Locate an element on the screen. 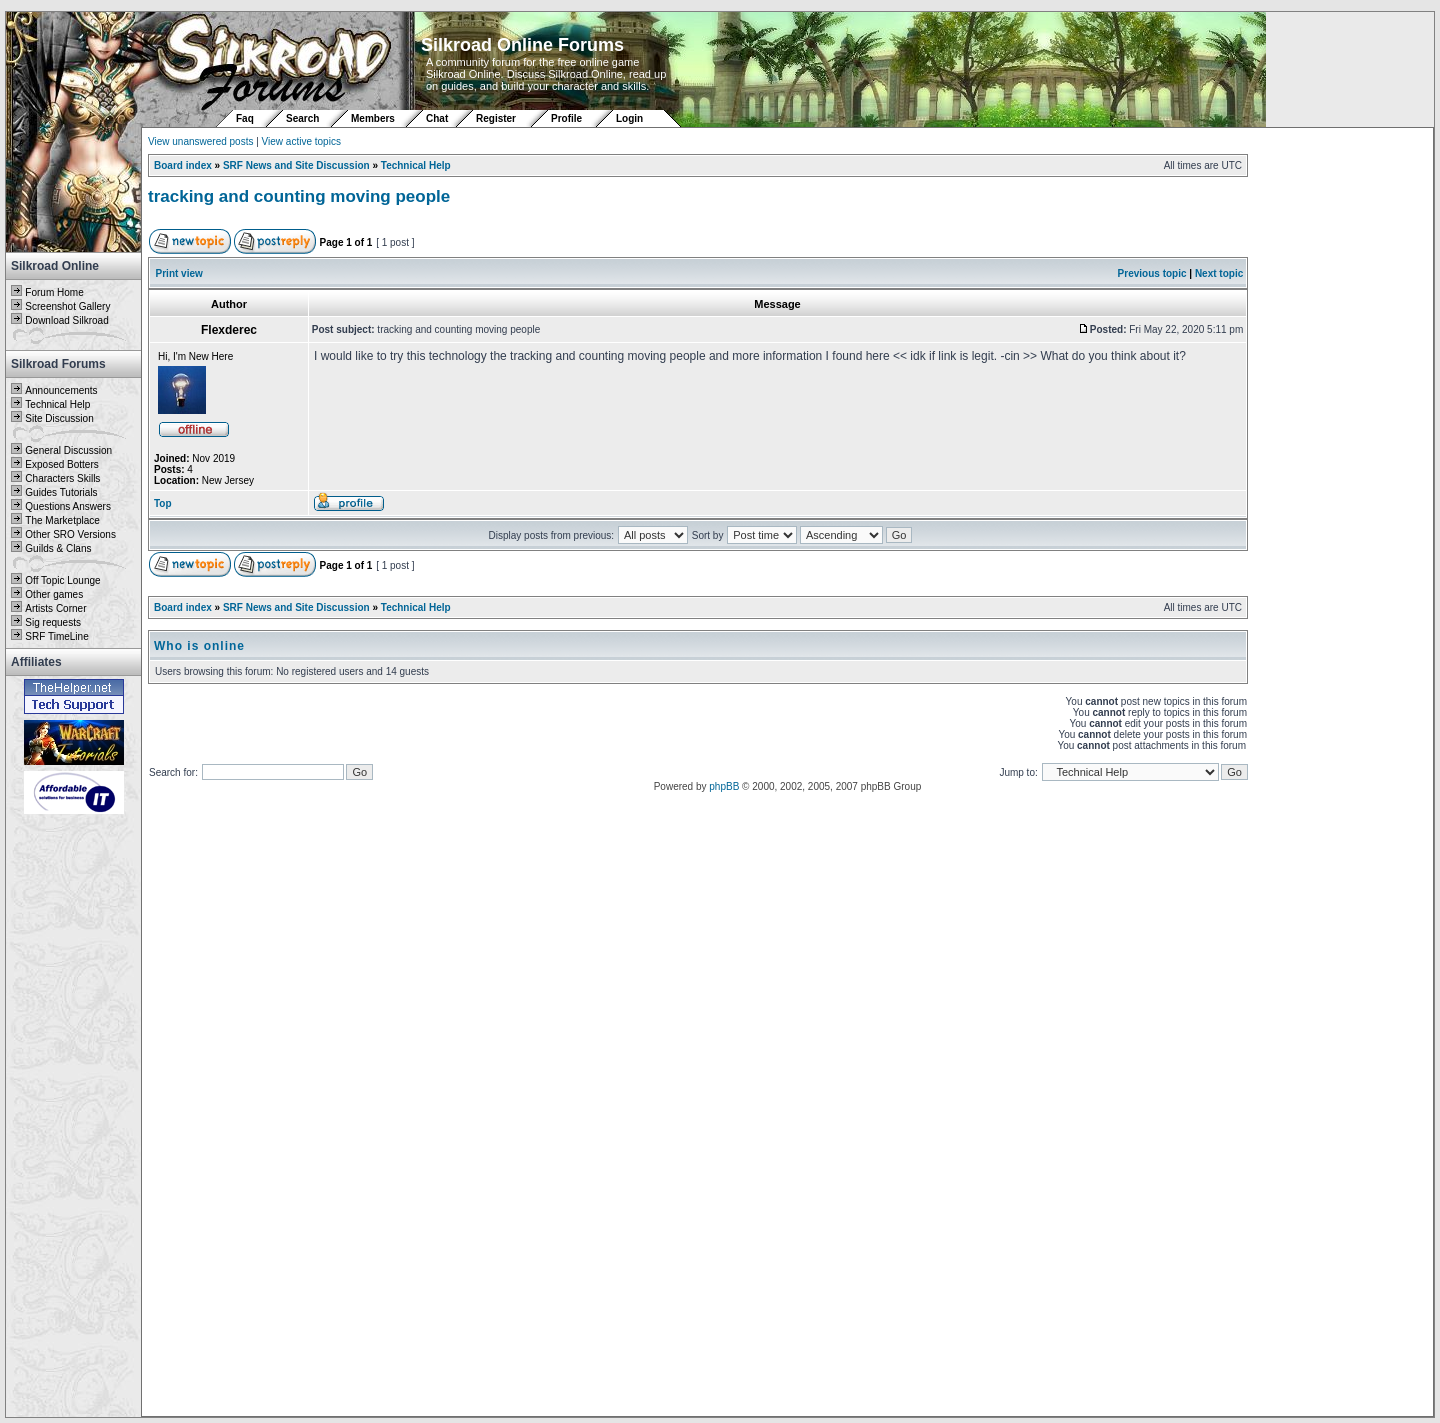 This screenshot has width=1440, height=1423. tracking and counting moving people is located at coordinates (299, 196).